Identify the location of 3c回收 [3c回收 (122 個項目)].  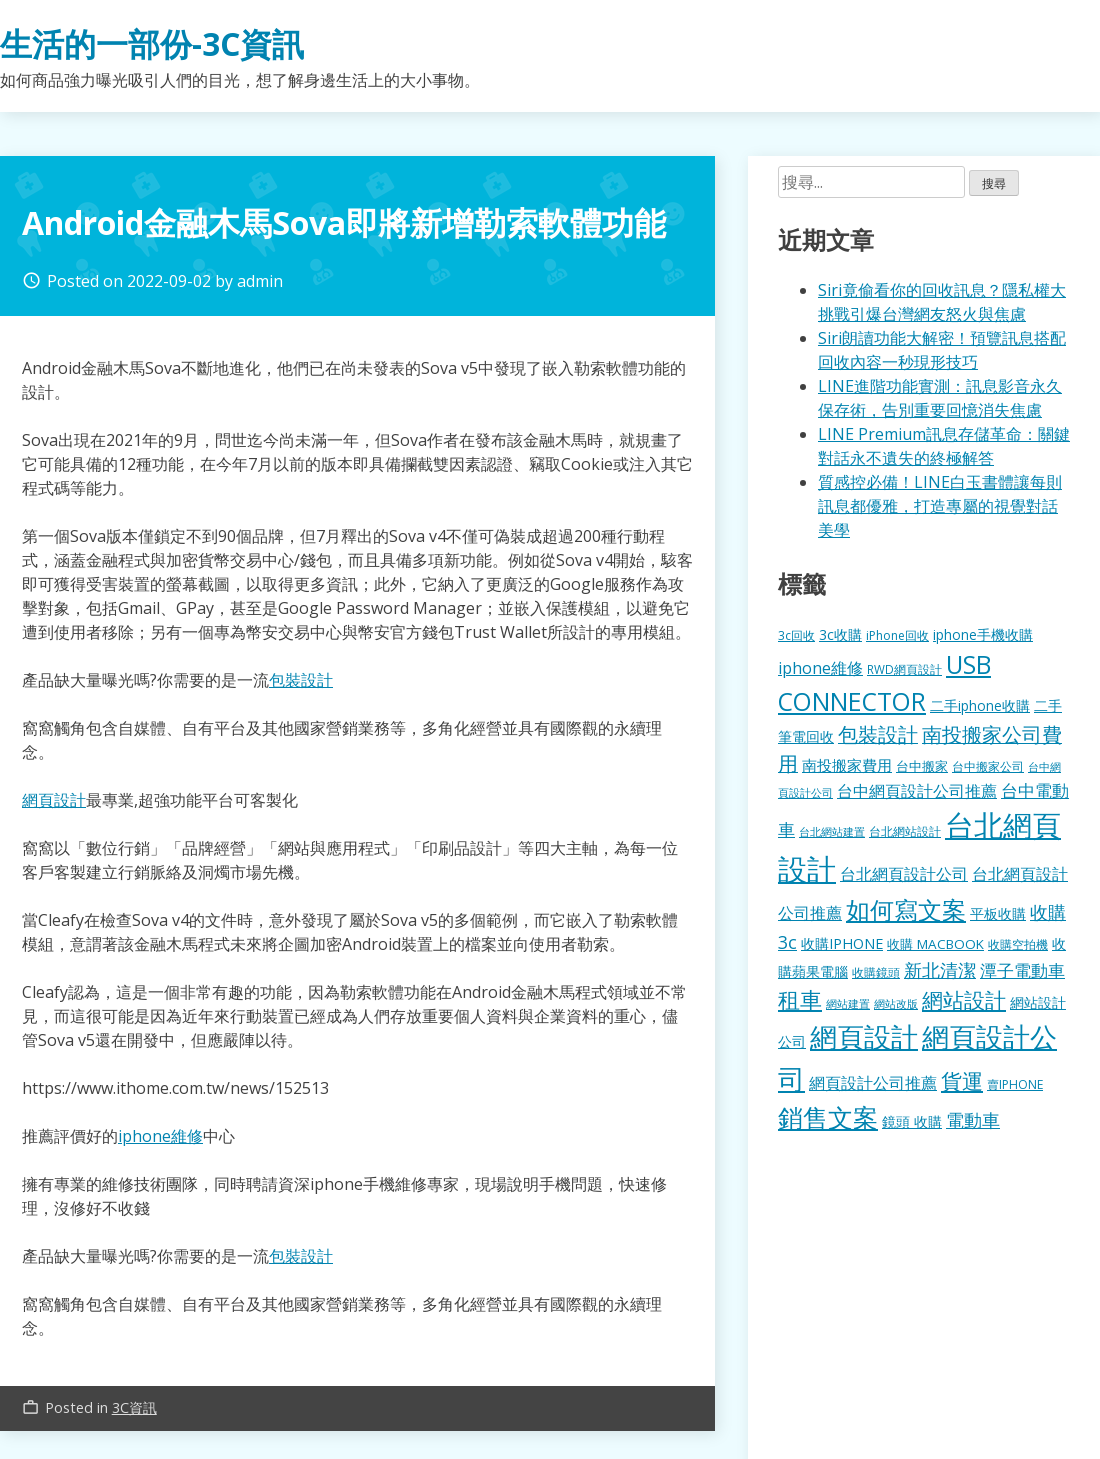
(796, 635).